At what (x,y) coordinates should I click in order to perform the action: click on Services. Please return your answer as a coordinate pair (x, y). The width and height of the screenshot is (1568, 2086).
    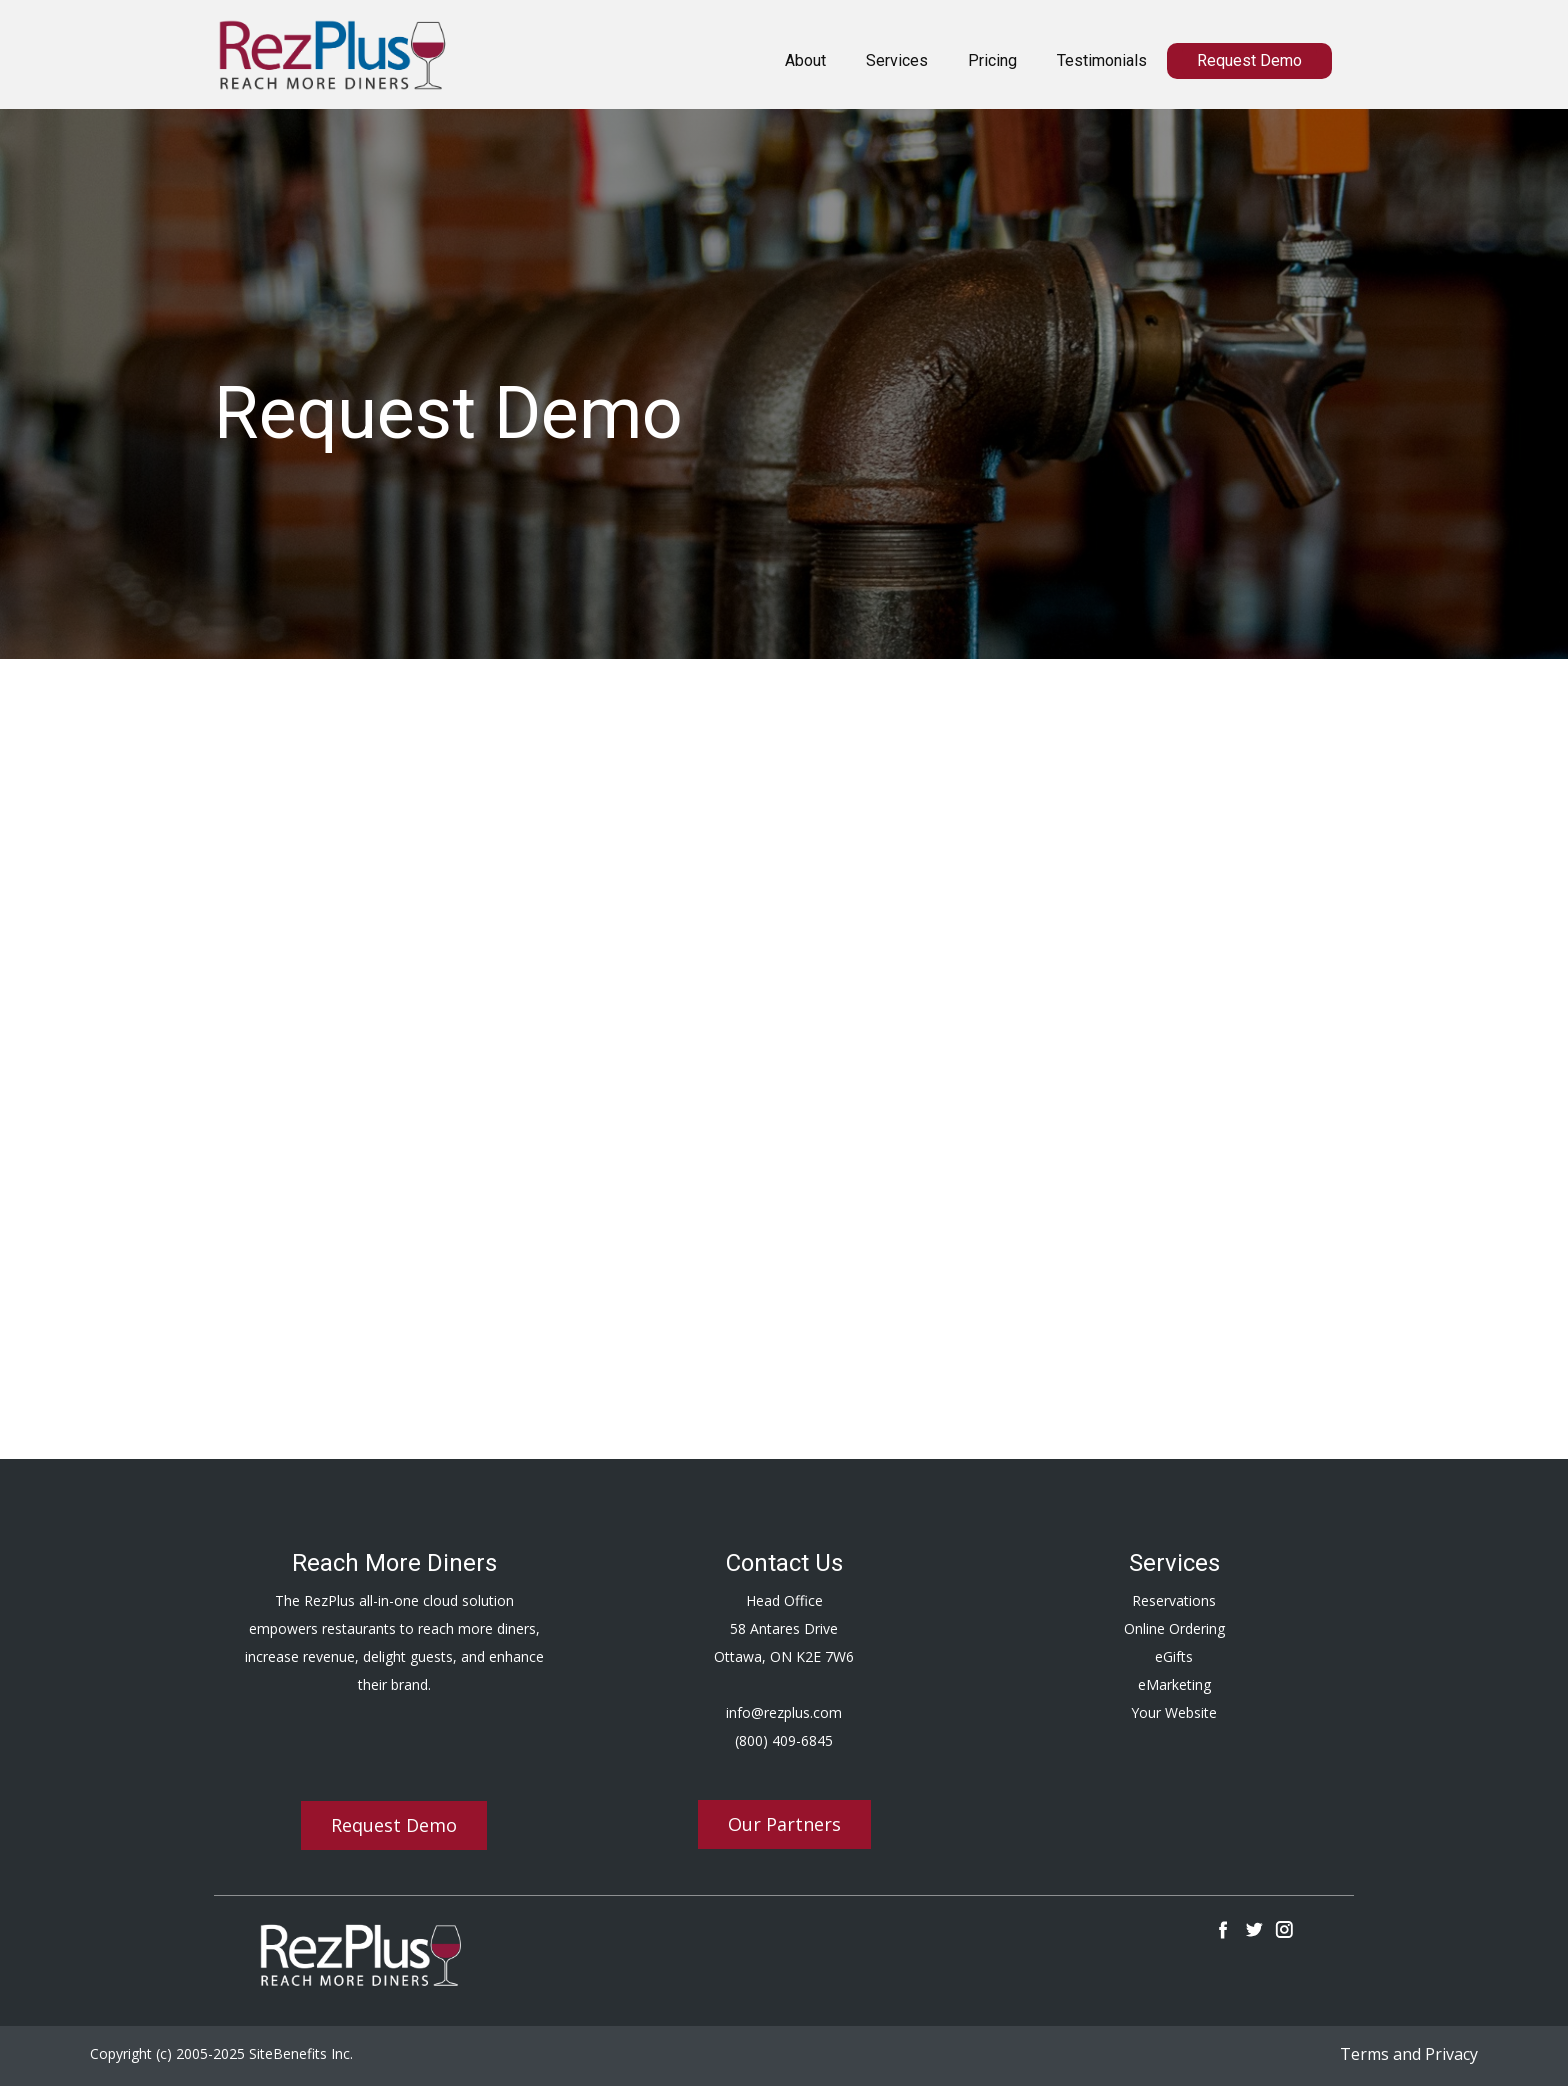
    Looking at the image, I should click on (897, 60).